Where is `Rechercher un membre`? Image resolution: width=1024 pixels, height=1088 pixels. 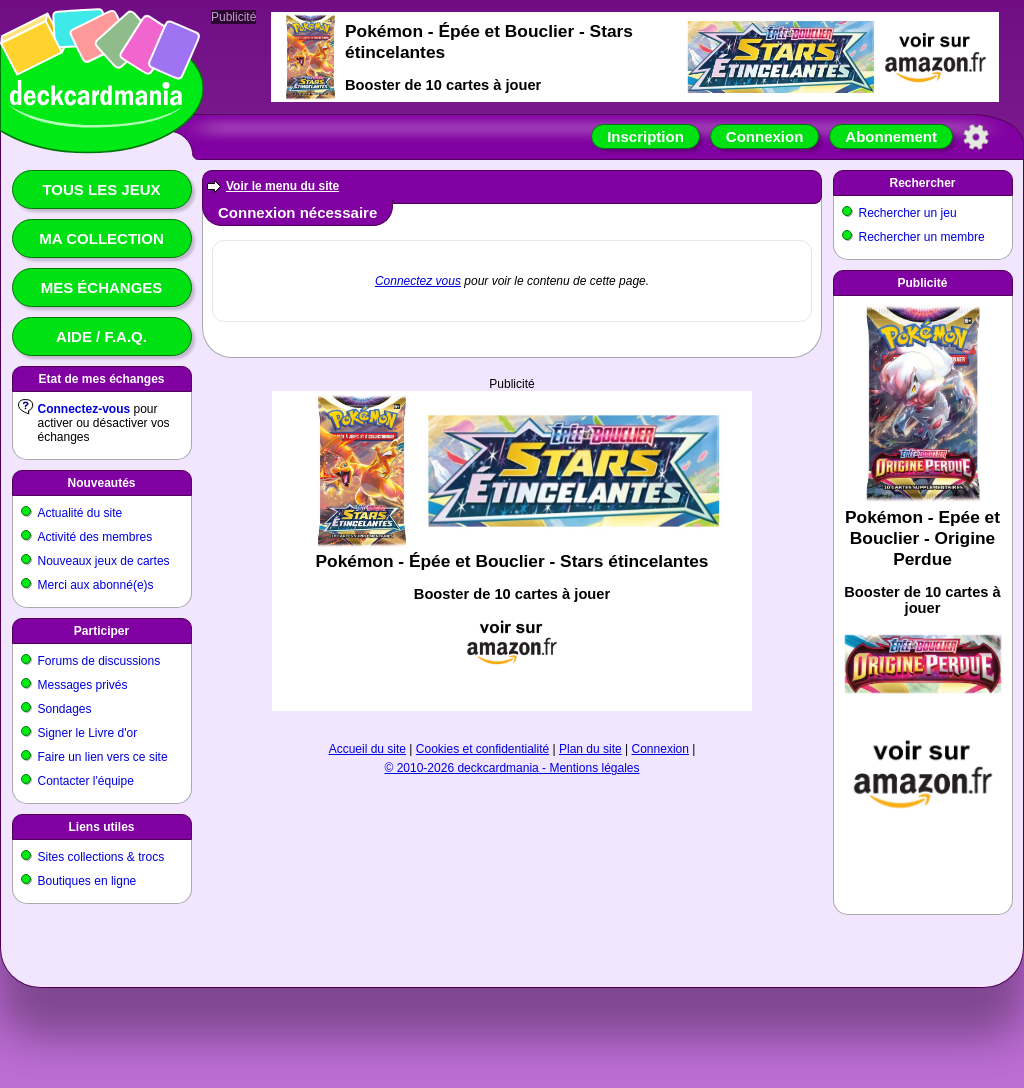
Rechercher un membre is located at coordinates (922, 237).